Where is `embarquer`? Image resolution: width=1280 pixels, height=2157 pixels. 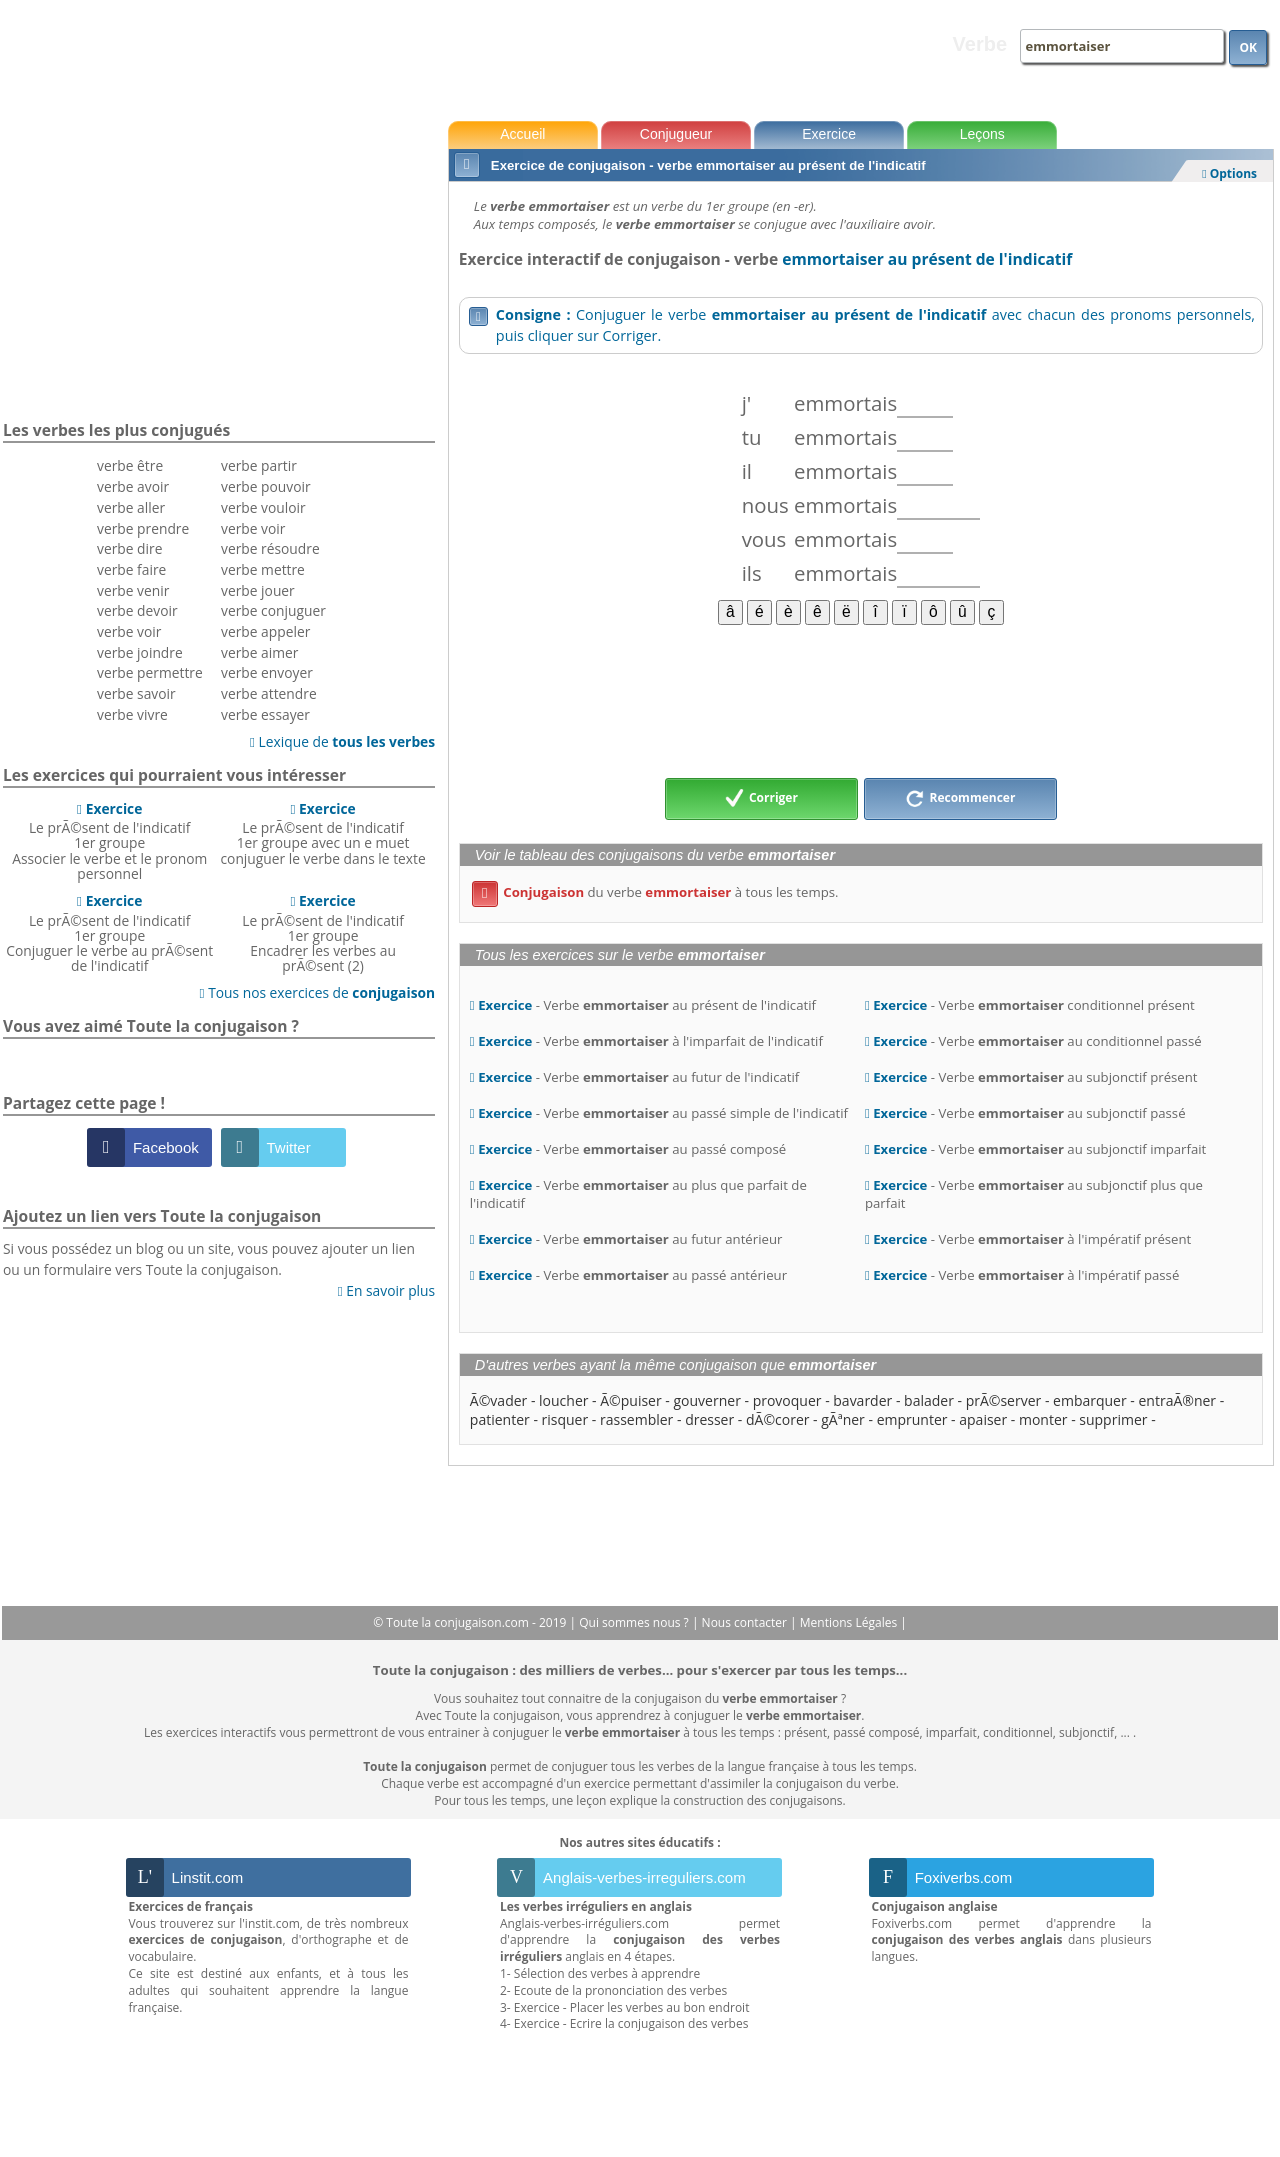
embarquer is located at coordinates (1090, 1400).